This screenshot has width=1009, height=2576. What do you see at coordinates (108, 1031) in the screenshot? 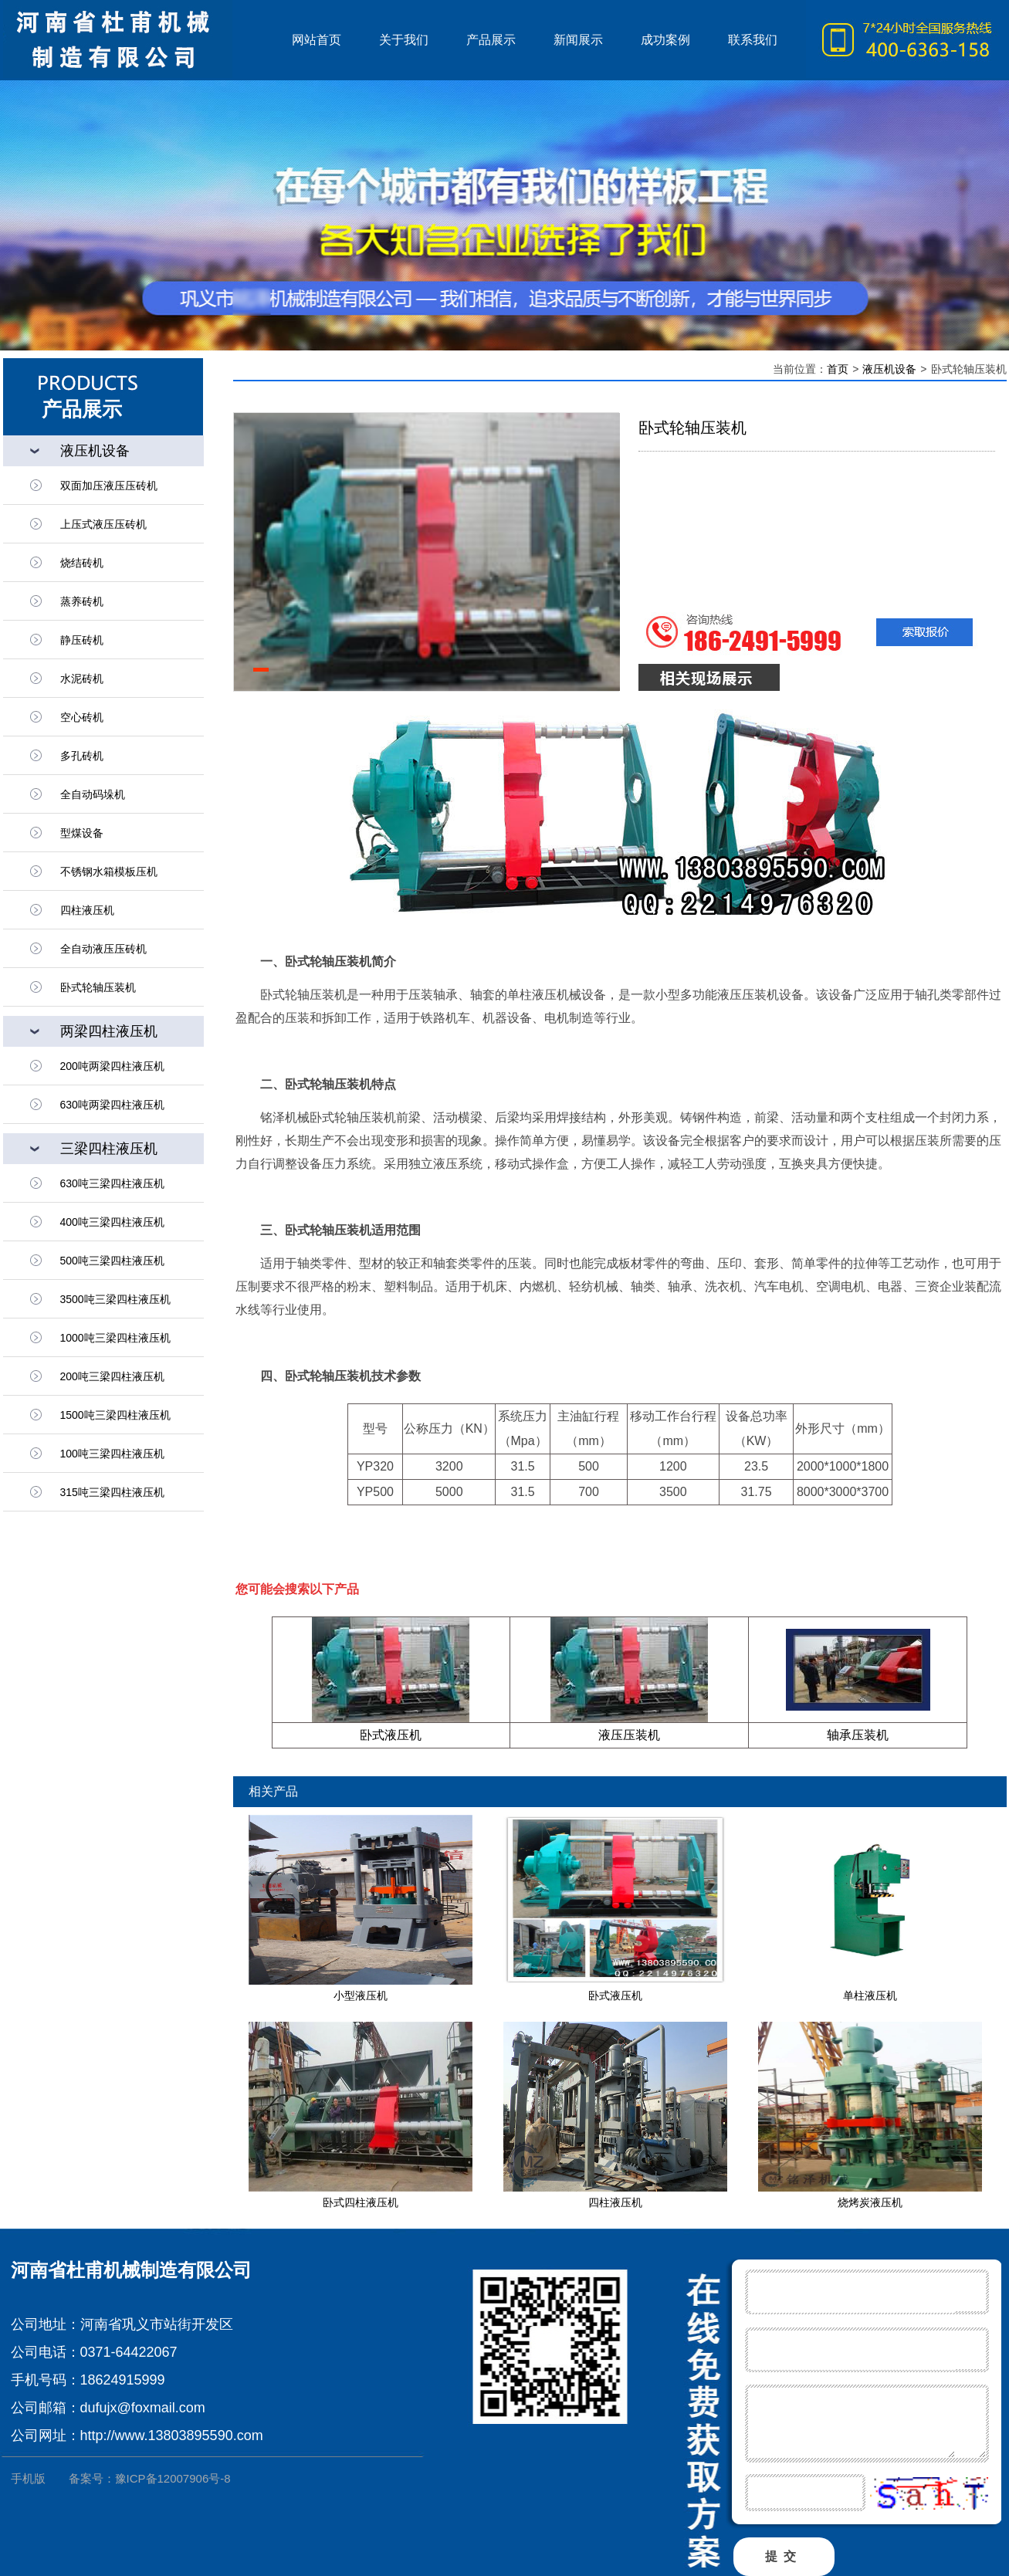
I see `两梁四柱液压机` at bounding box center [108, 1031].